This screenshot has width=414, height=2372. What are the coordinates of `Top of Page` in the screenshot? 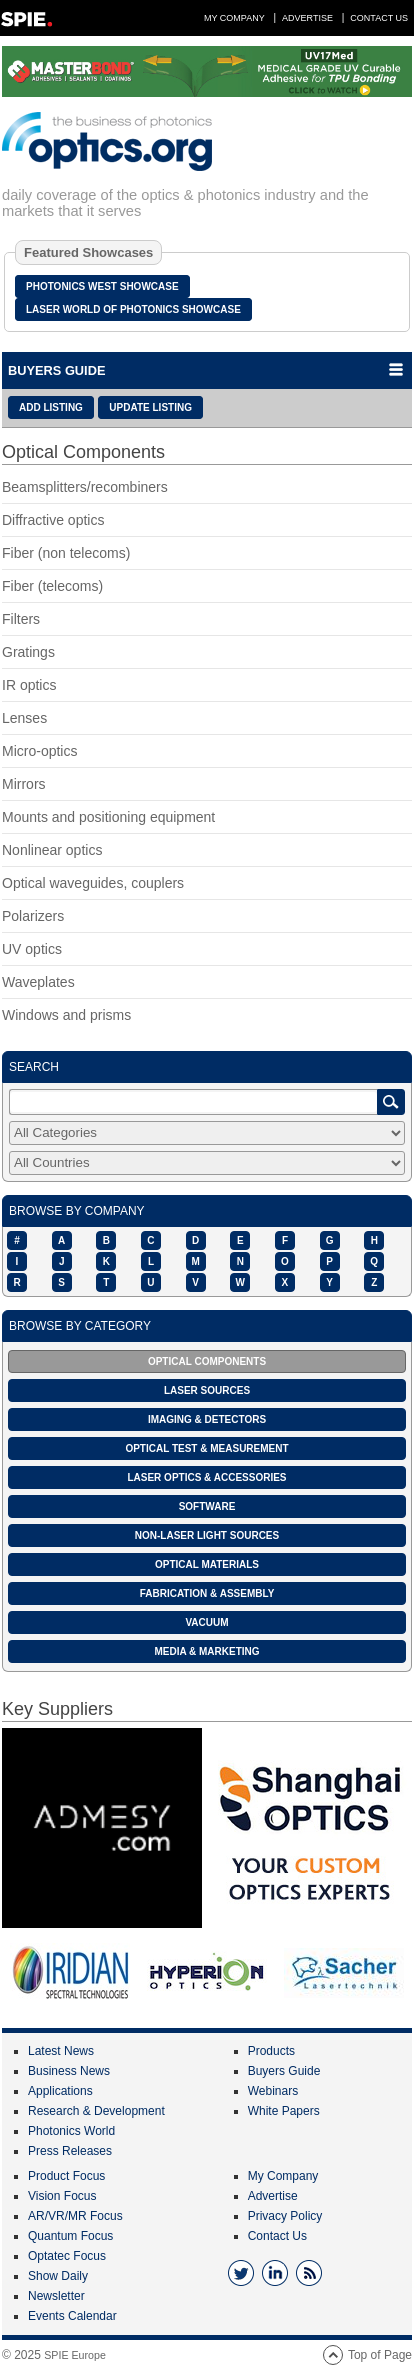 It's located at (380, 2355).